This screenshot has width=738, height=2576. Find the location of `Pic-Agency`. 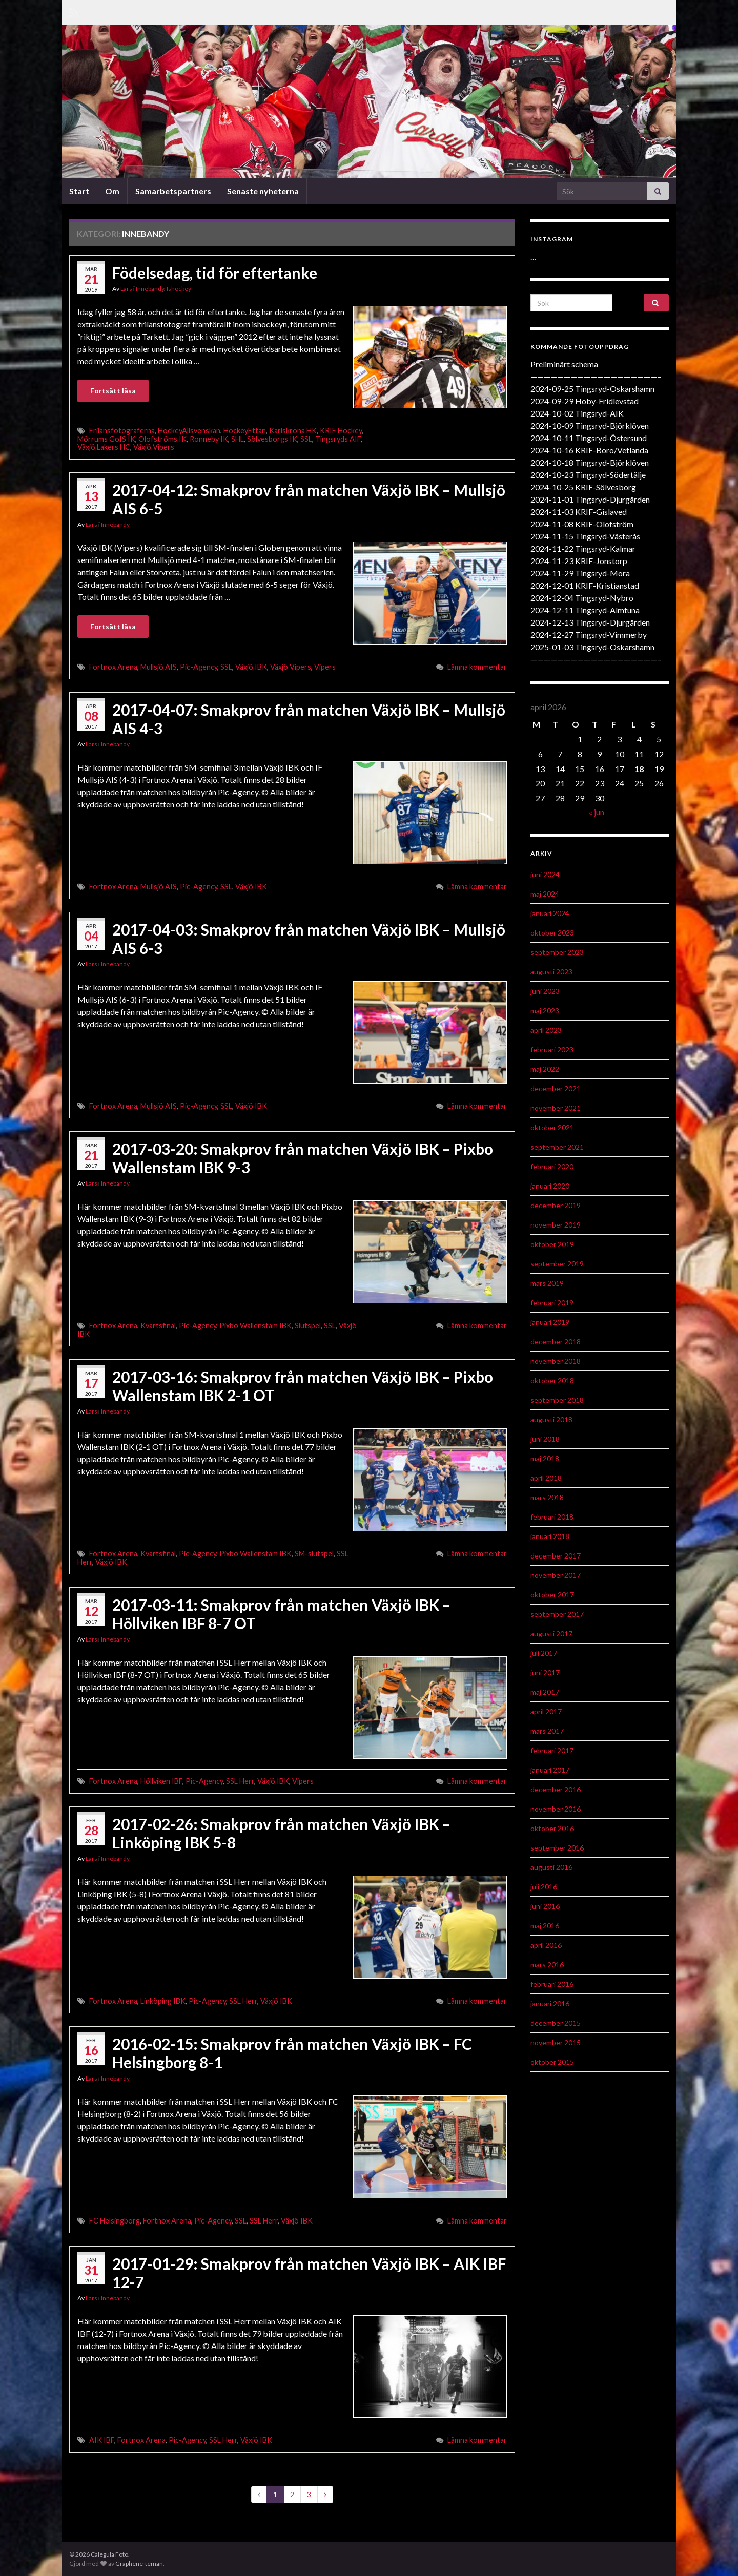

Pic-Agency is located at coordinates (198, 666).